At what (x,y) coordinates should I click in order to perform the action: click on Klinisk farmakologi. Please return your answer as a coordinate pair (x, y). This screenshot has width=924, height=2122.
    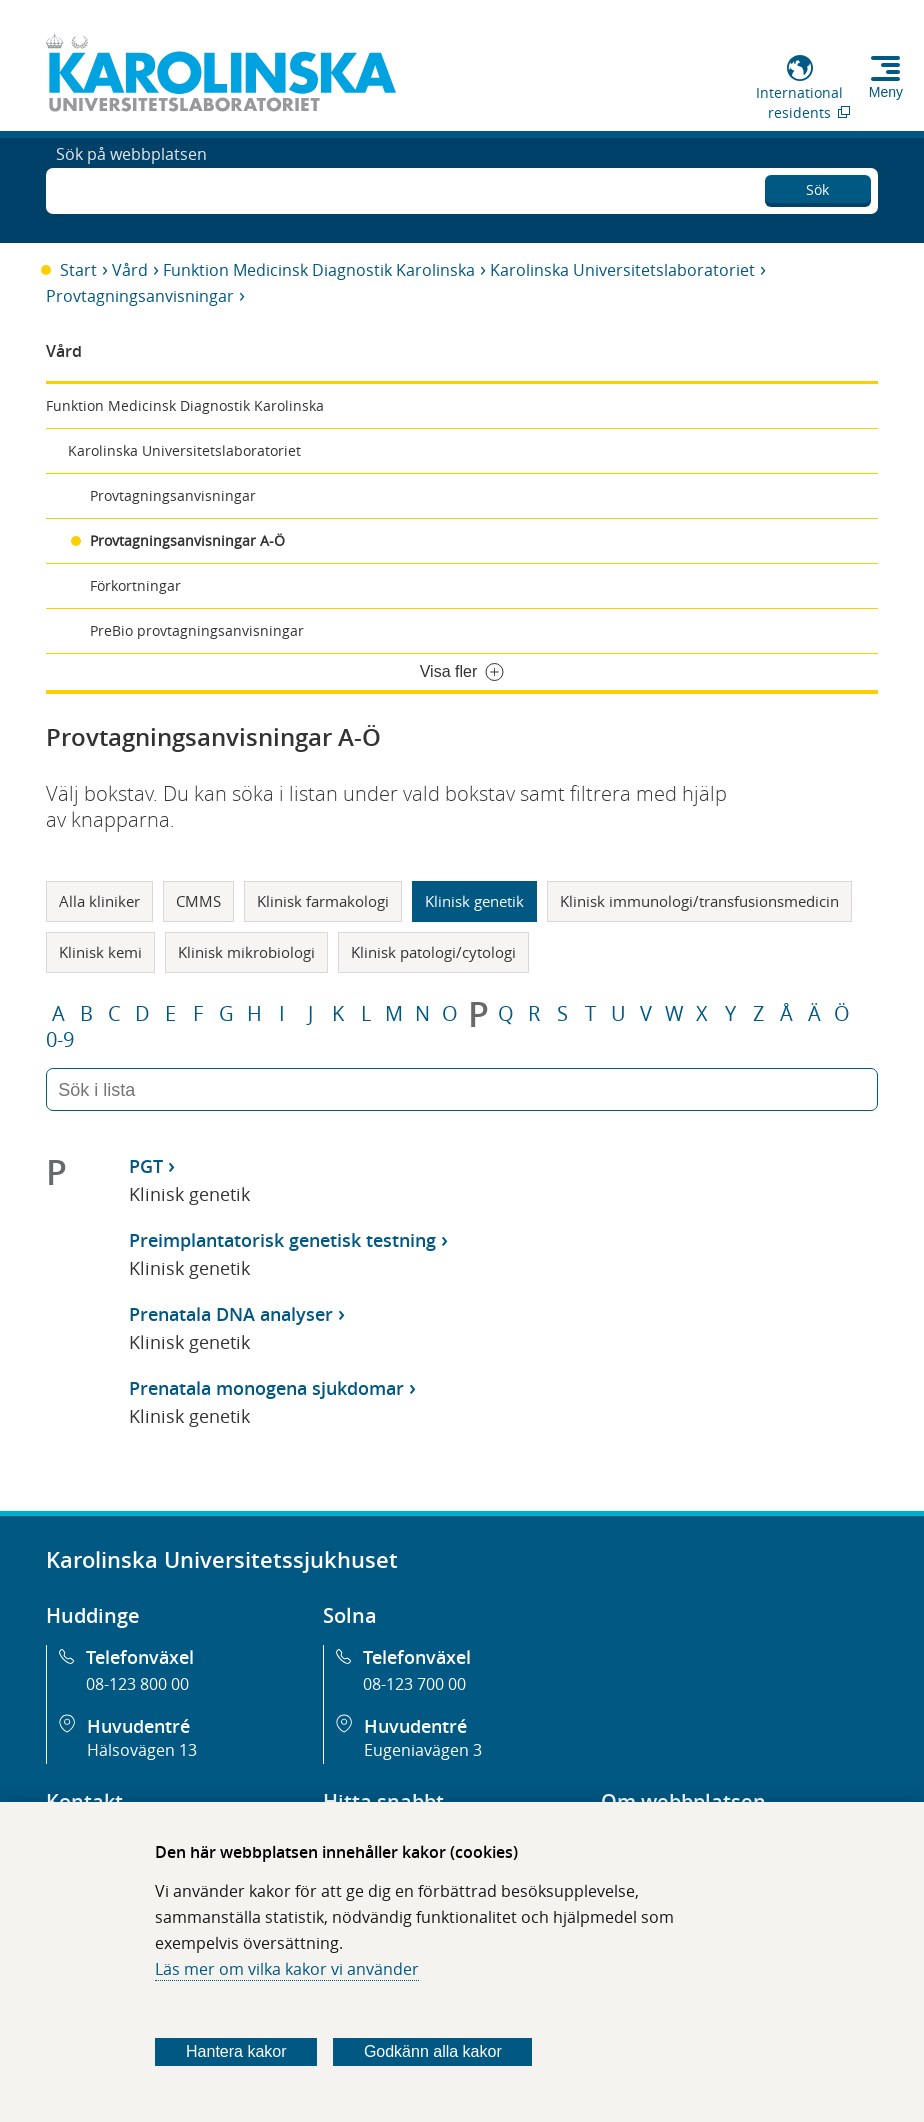
    Looking at the image, I should click on (323, 901).